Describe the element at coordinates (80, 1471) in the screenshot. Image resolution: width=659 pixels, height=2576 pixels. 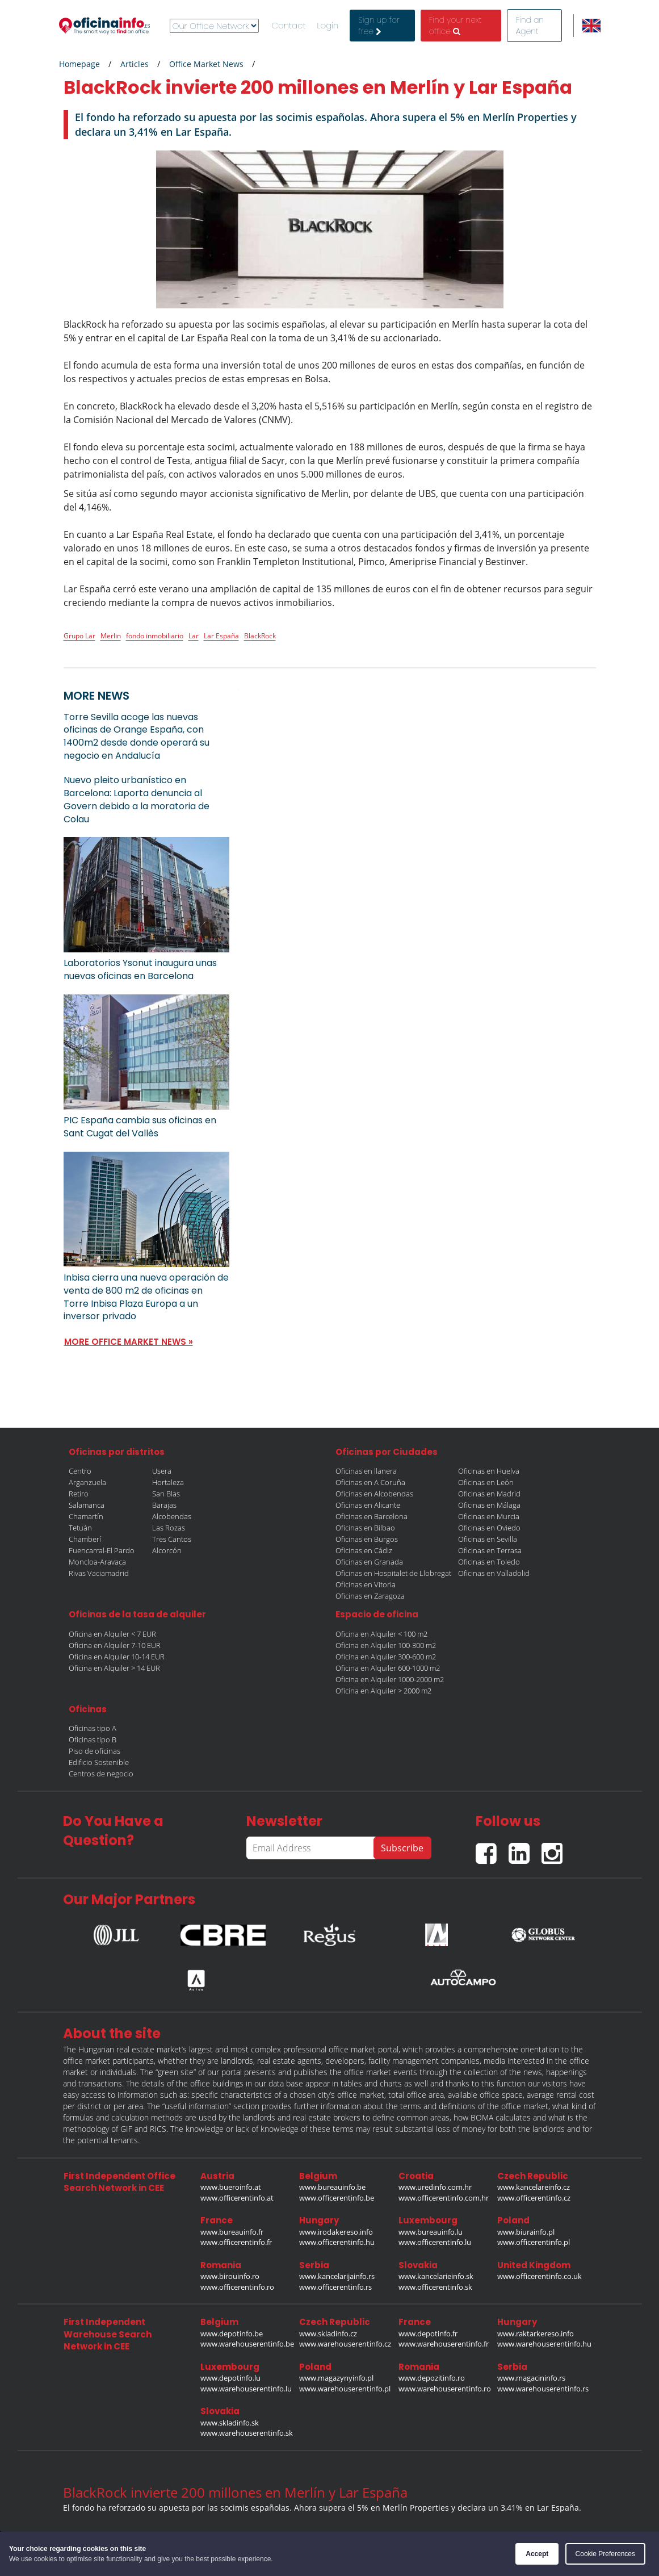
I see `Centro` at that location.